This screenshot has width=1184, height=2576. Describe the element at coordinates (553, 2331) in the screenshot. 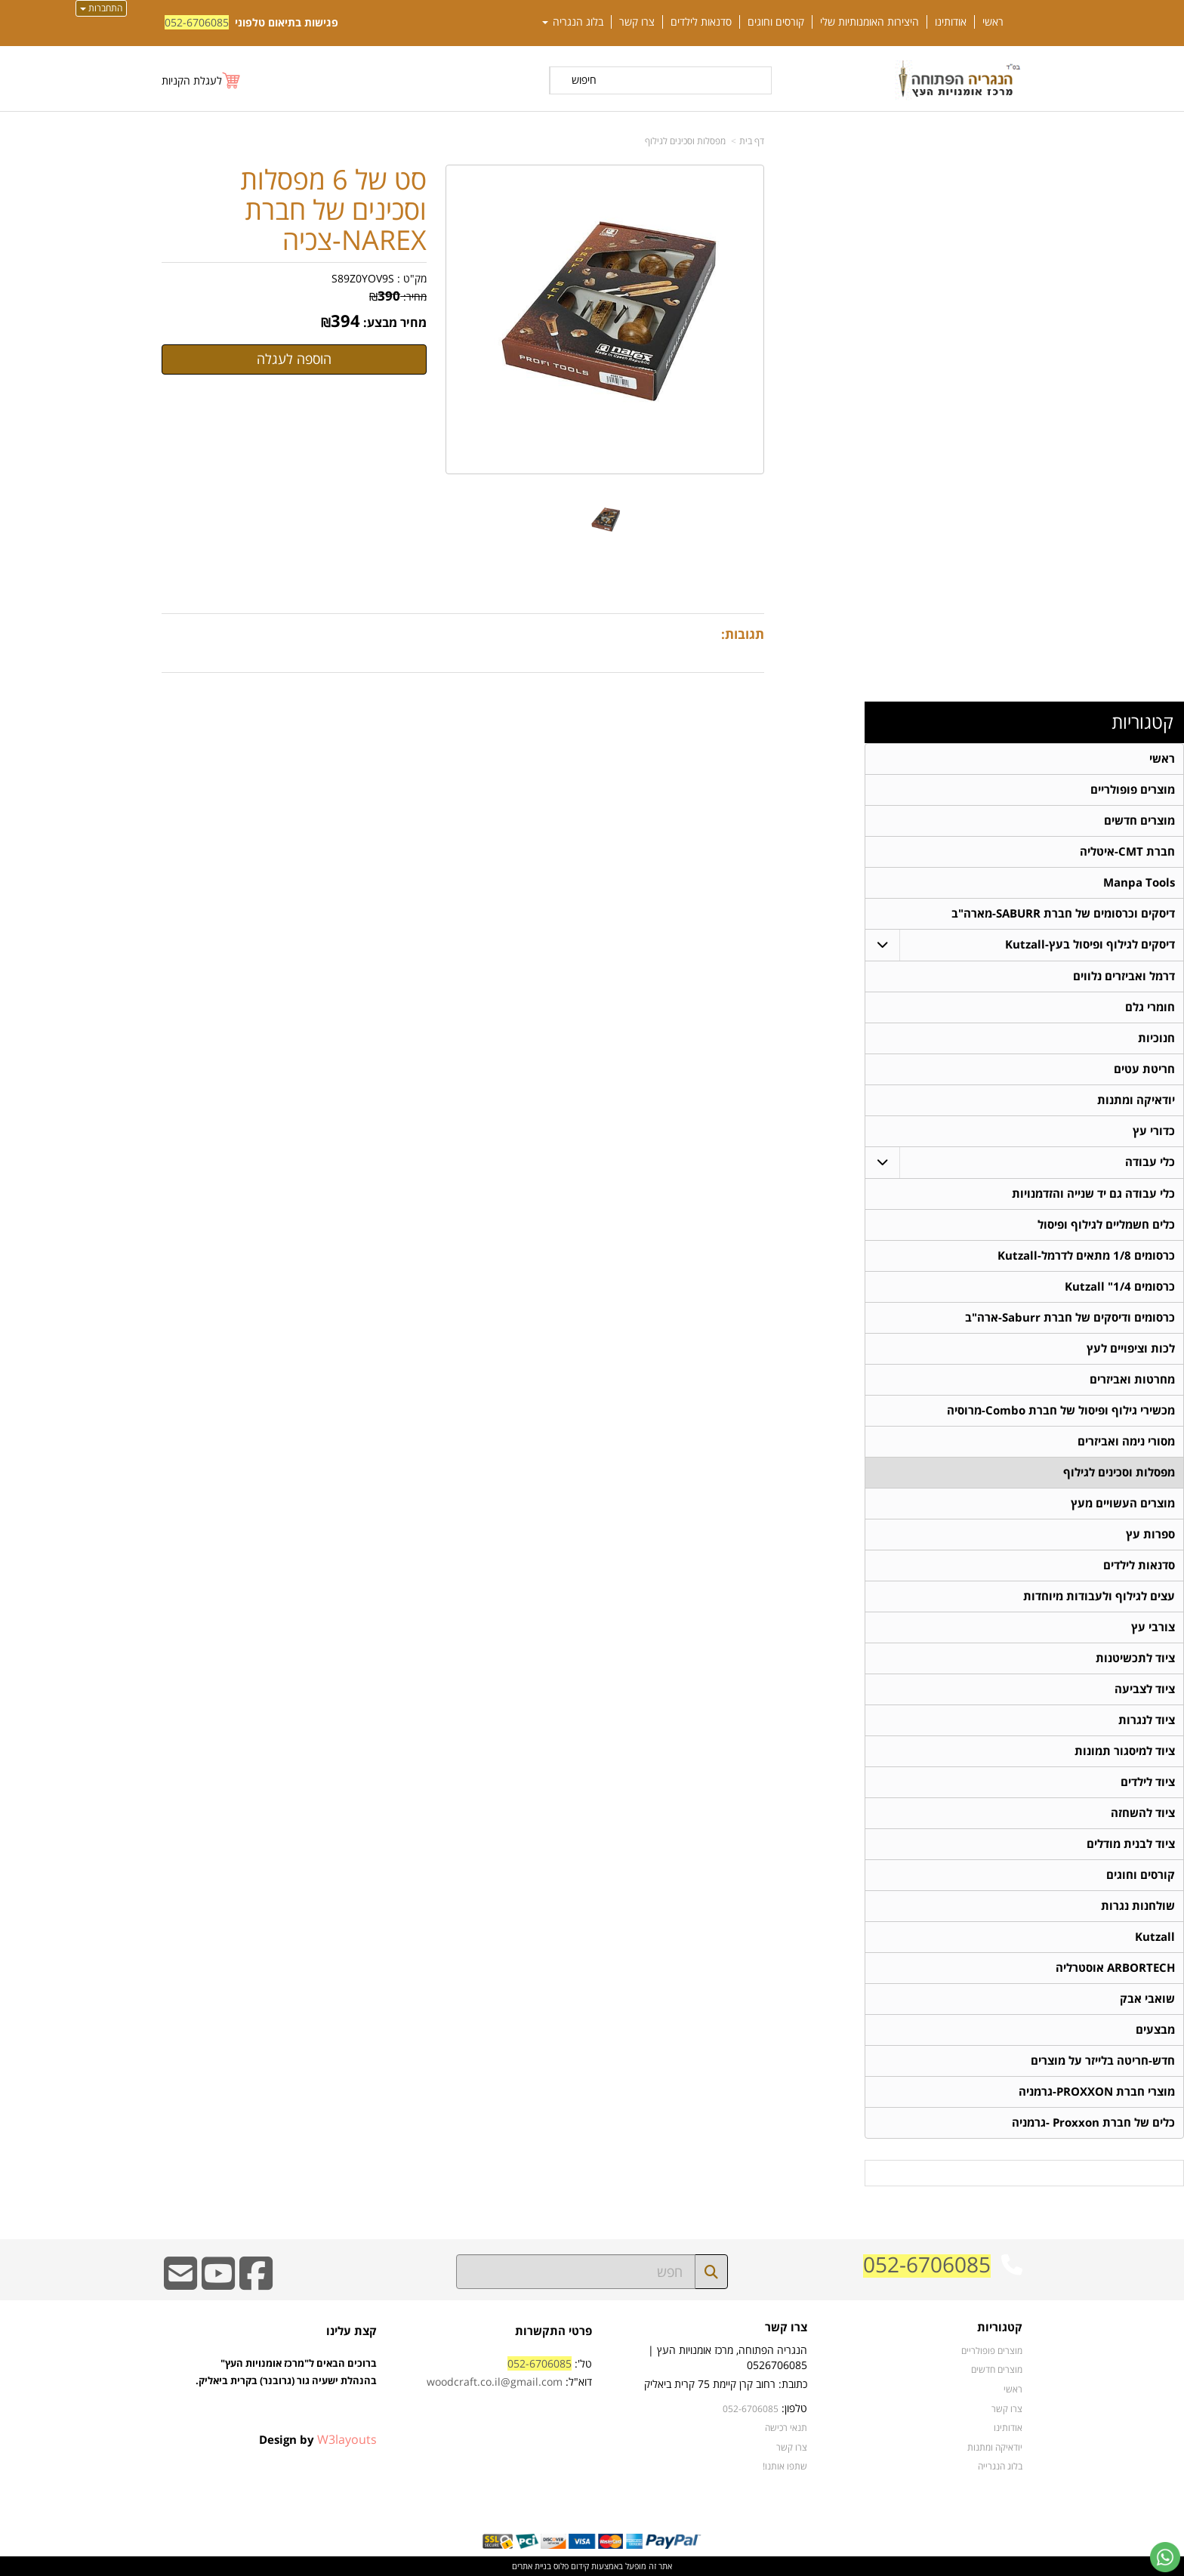

I see `פרטי התקשרות` at that location.